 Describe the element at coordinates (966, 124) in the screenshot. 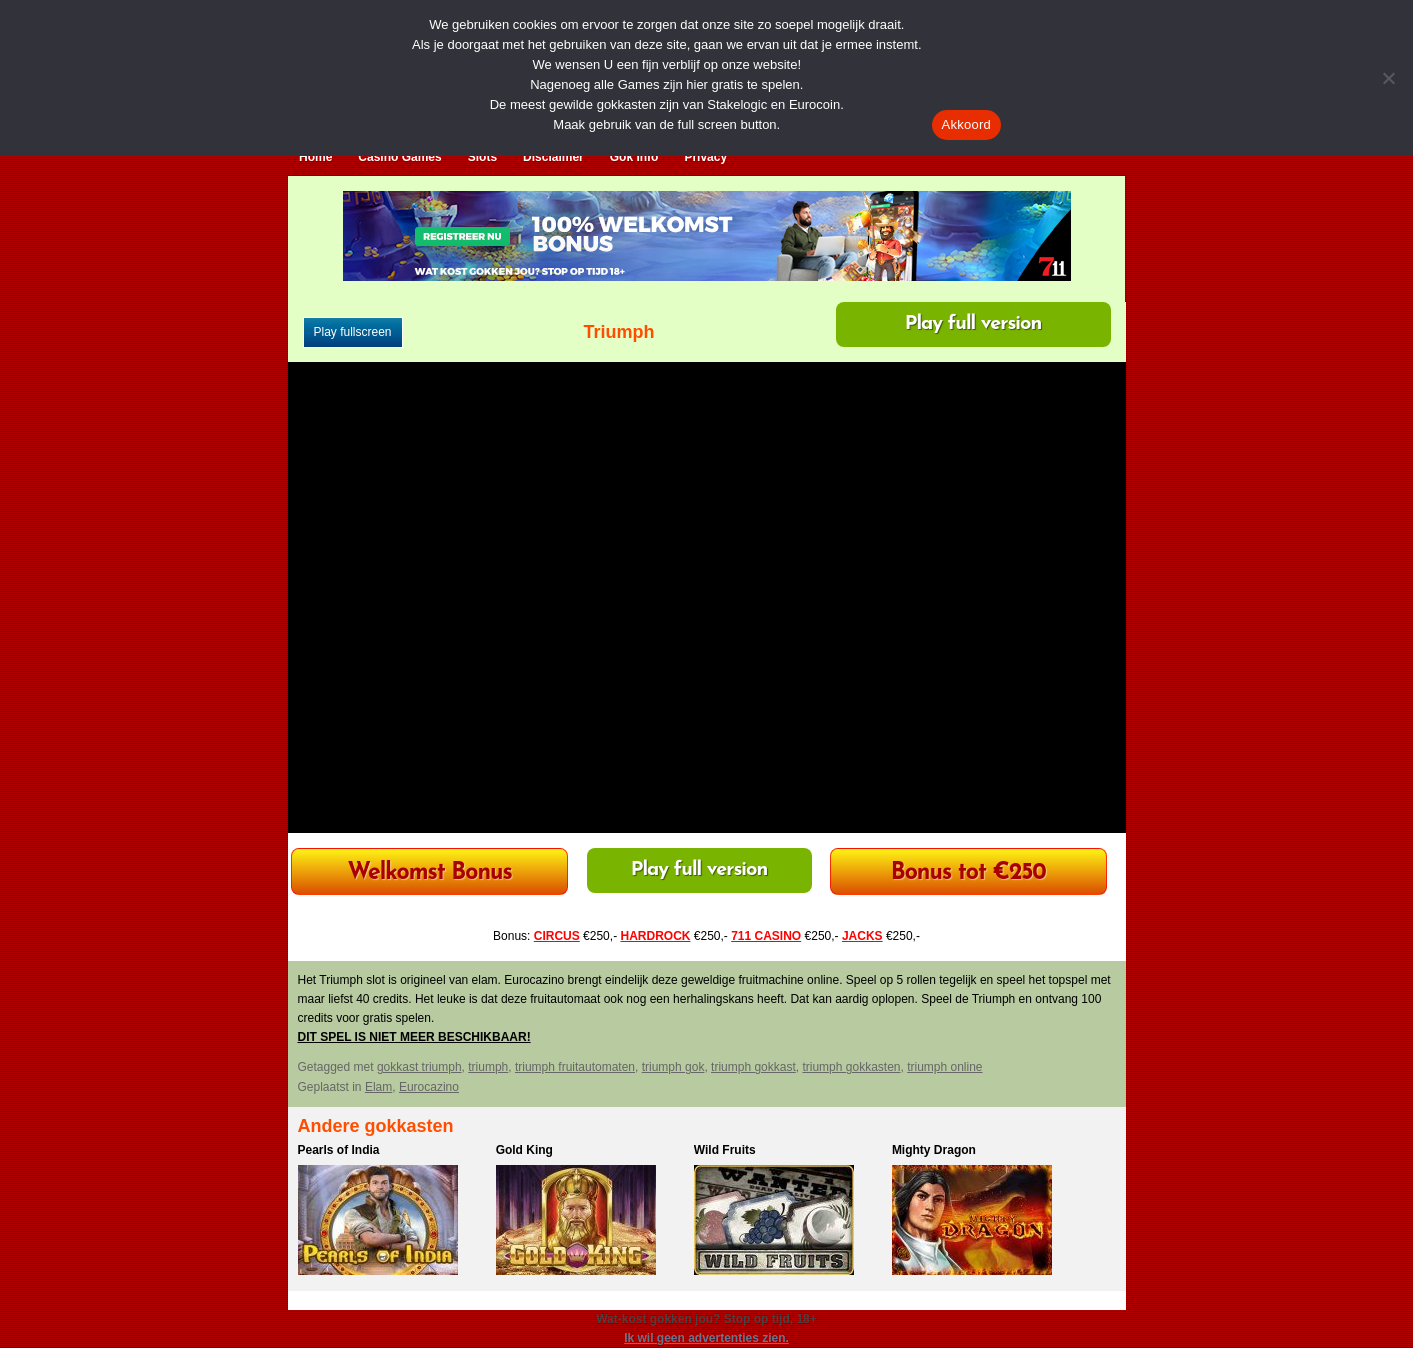

I see `Akkoord` at that location.